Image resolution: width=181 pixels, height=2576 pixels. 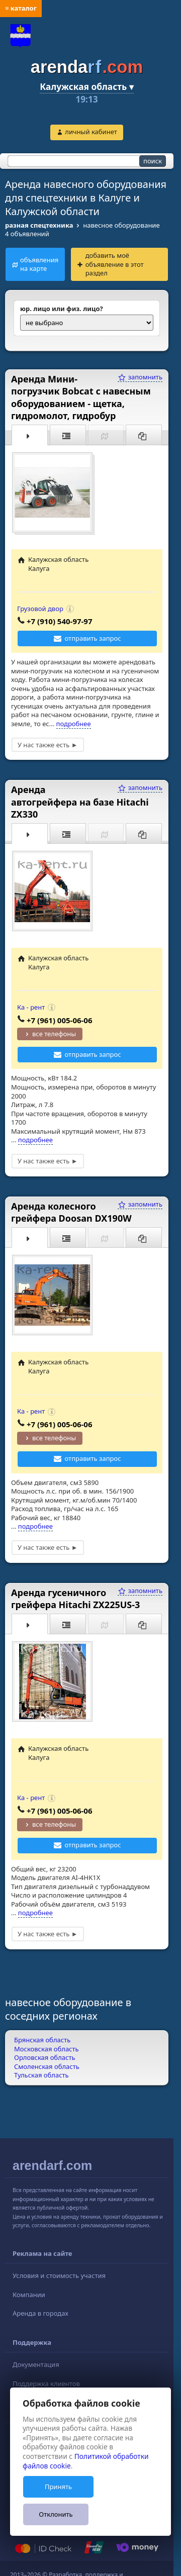 I want to click on все телефоны, so click(x=54, y=1033).